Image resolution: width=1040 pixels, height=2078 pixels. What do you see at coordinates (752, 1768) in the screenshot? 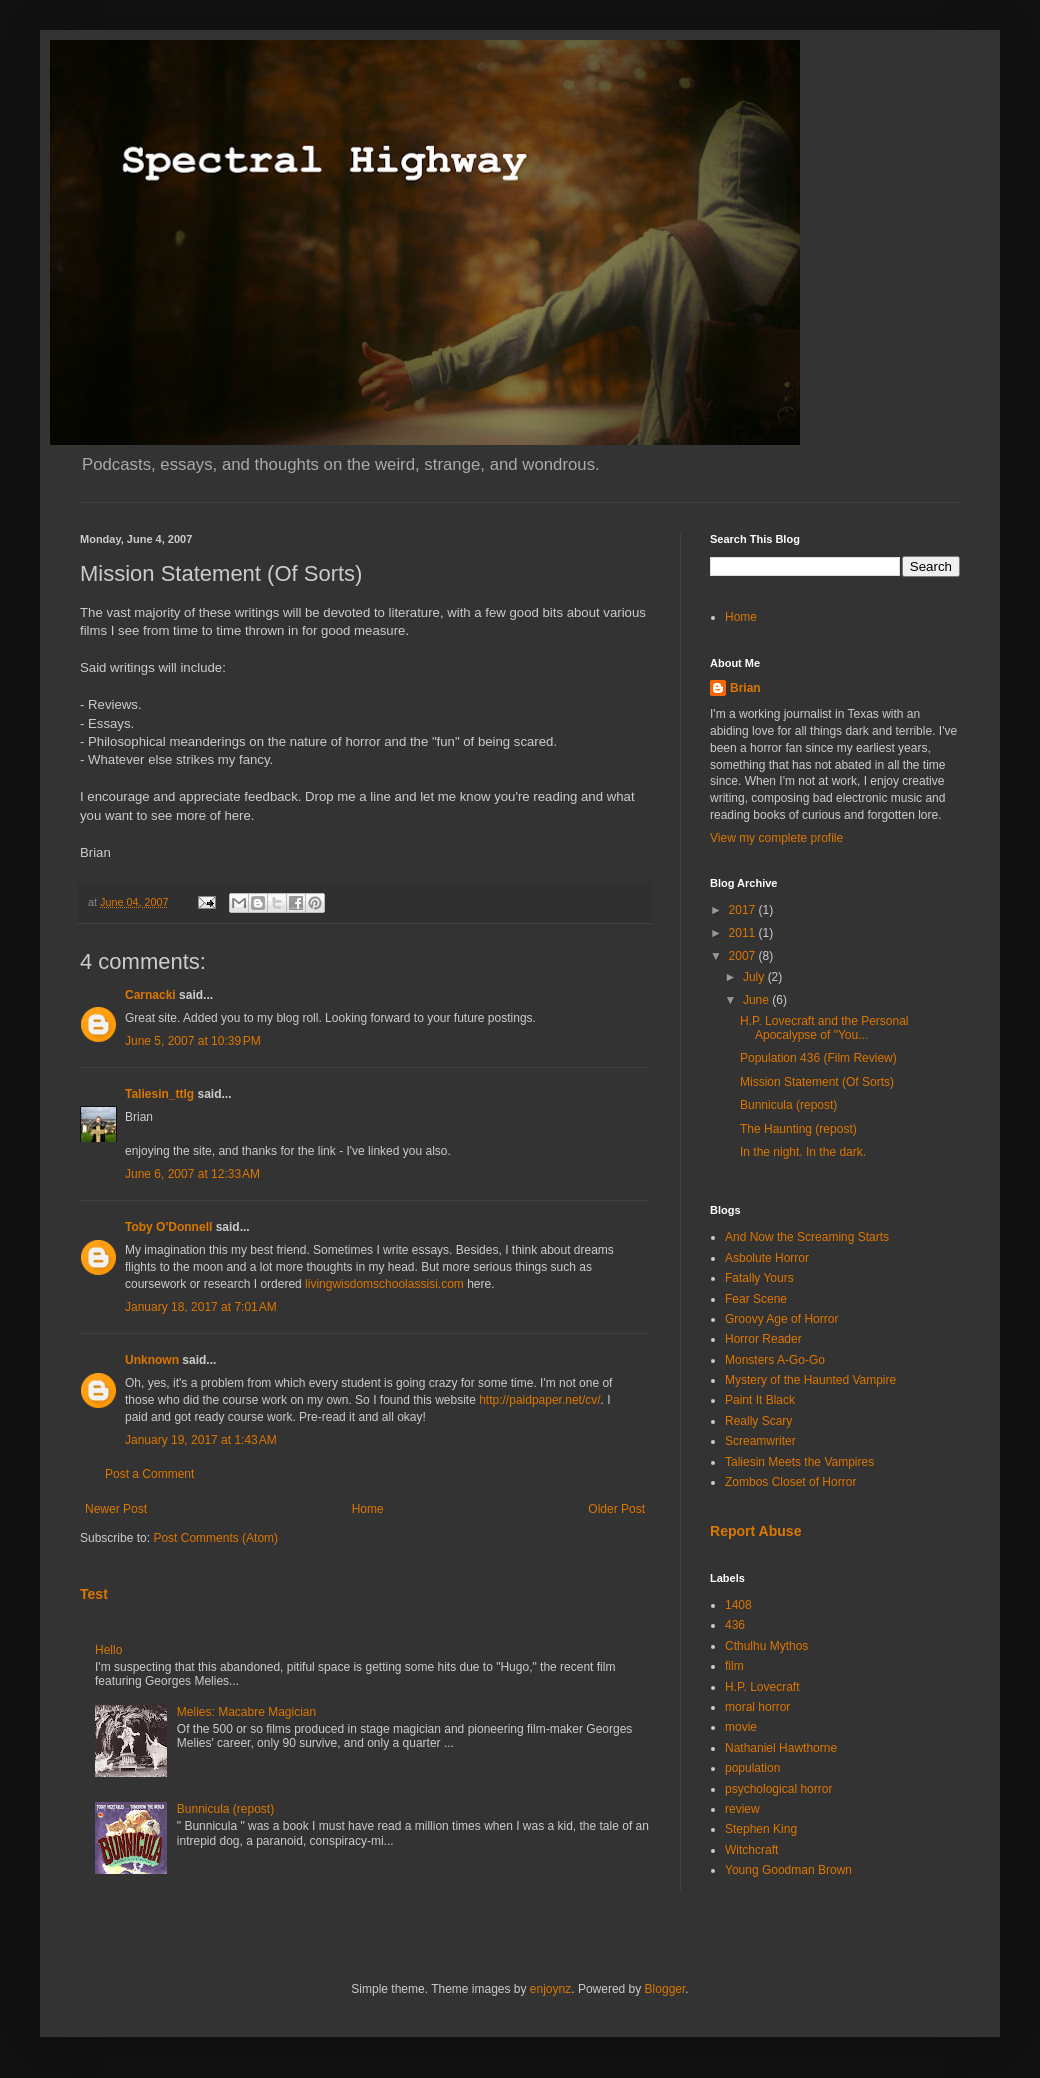
I see `population` at bounding box center [752, 1768].